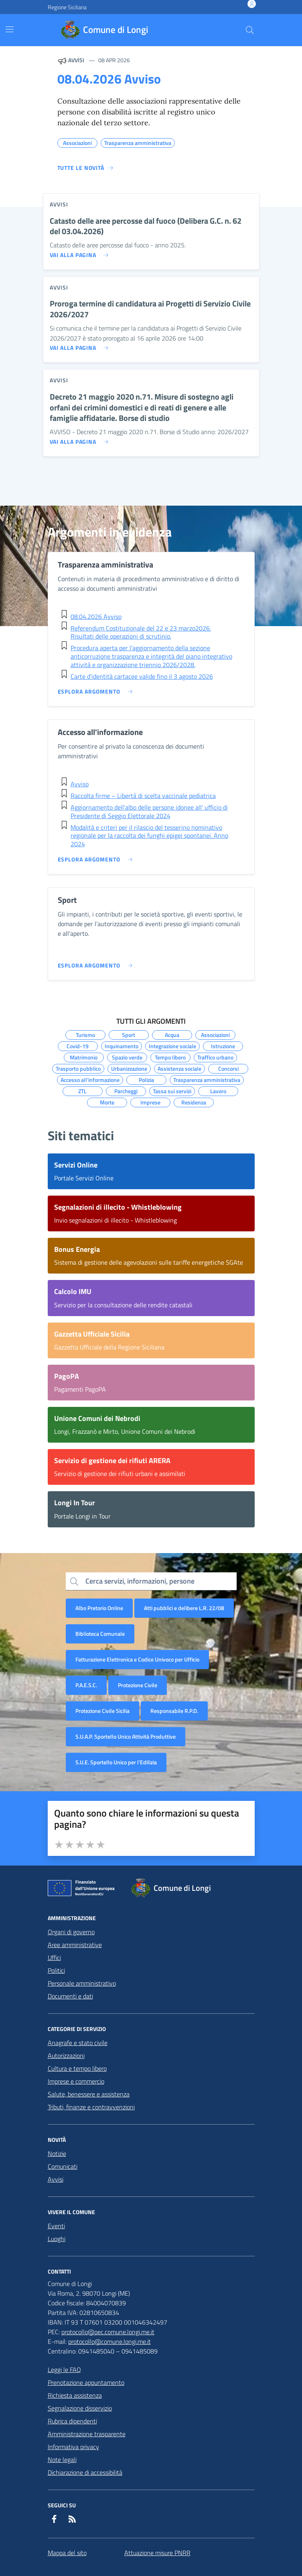 This screenshot has width=302, height=2576. What do you see at coordinates (9, 29) in the screenshot?
I see `[Mostra/Nascondi la navigazione]` at bounding box center [9, 29].